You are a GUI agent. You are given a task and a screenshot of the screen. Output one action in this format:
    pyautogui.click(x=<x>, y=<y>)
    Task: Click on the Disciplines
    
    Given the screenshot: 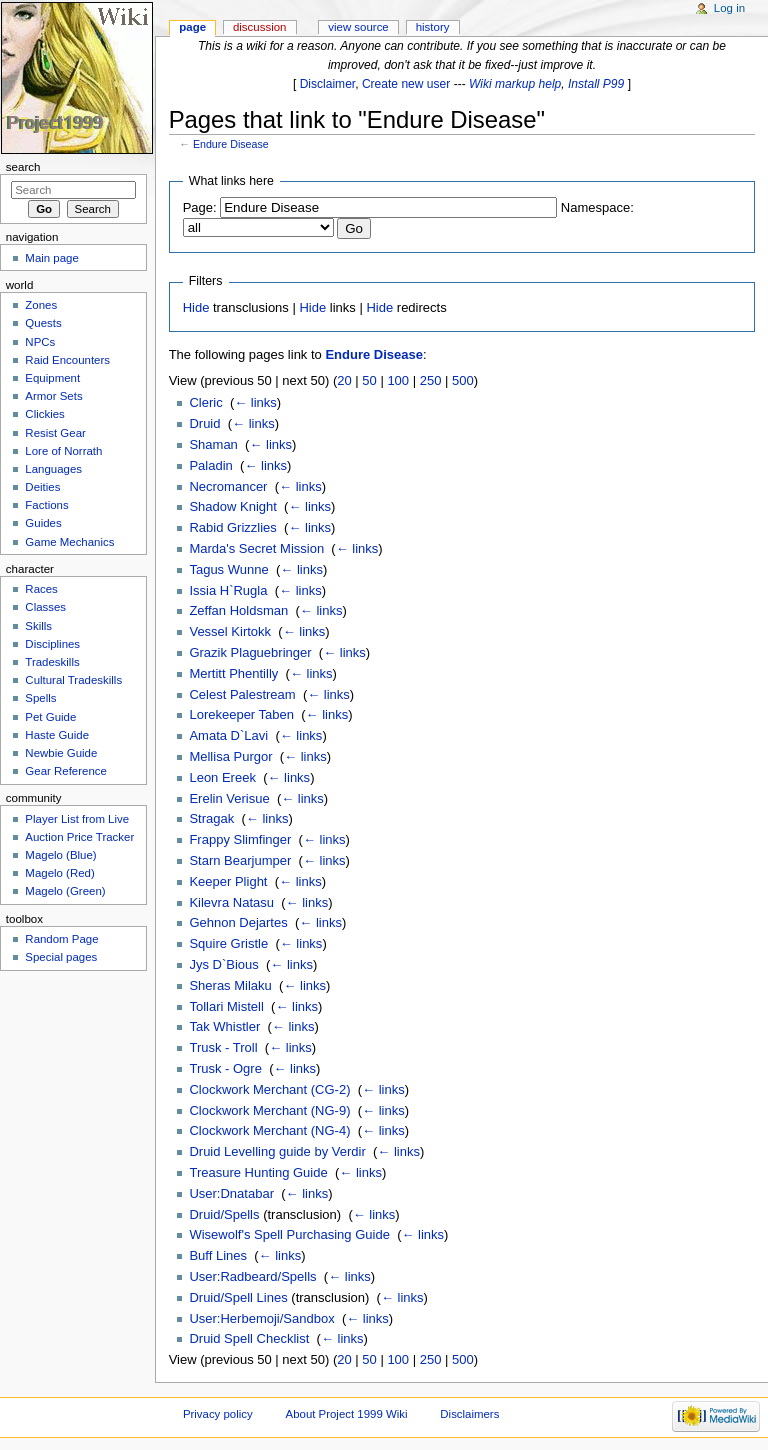 What is the action you would take?
    pyautogui.click(x=52, y=644)
    